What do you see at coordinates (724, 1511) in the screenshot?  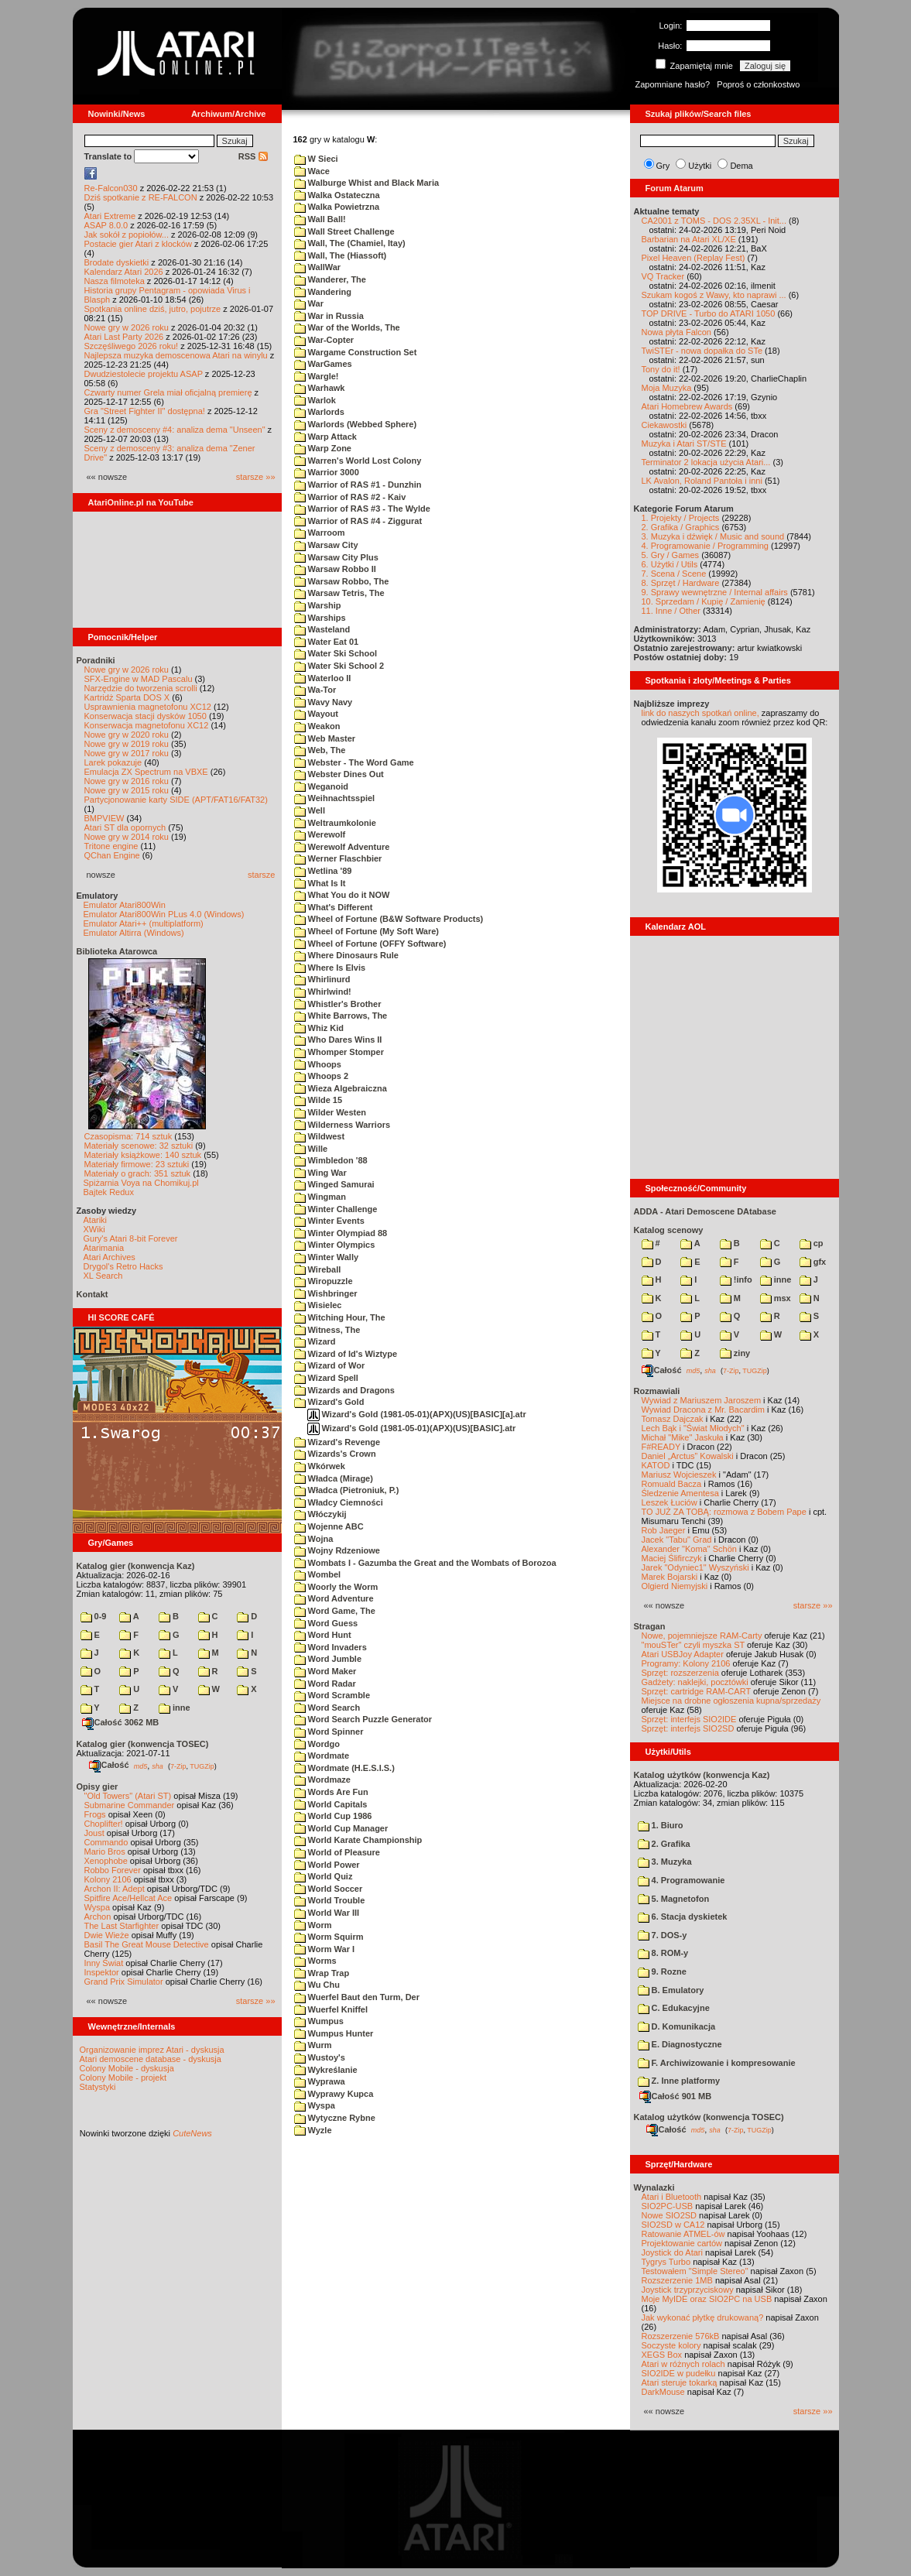 I see `TO JUŻ ZA TOBĄ: rozmowa z Bobem Pape` at bounding box center [724, 1511].